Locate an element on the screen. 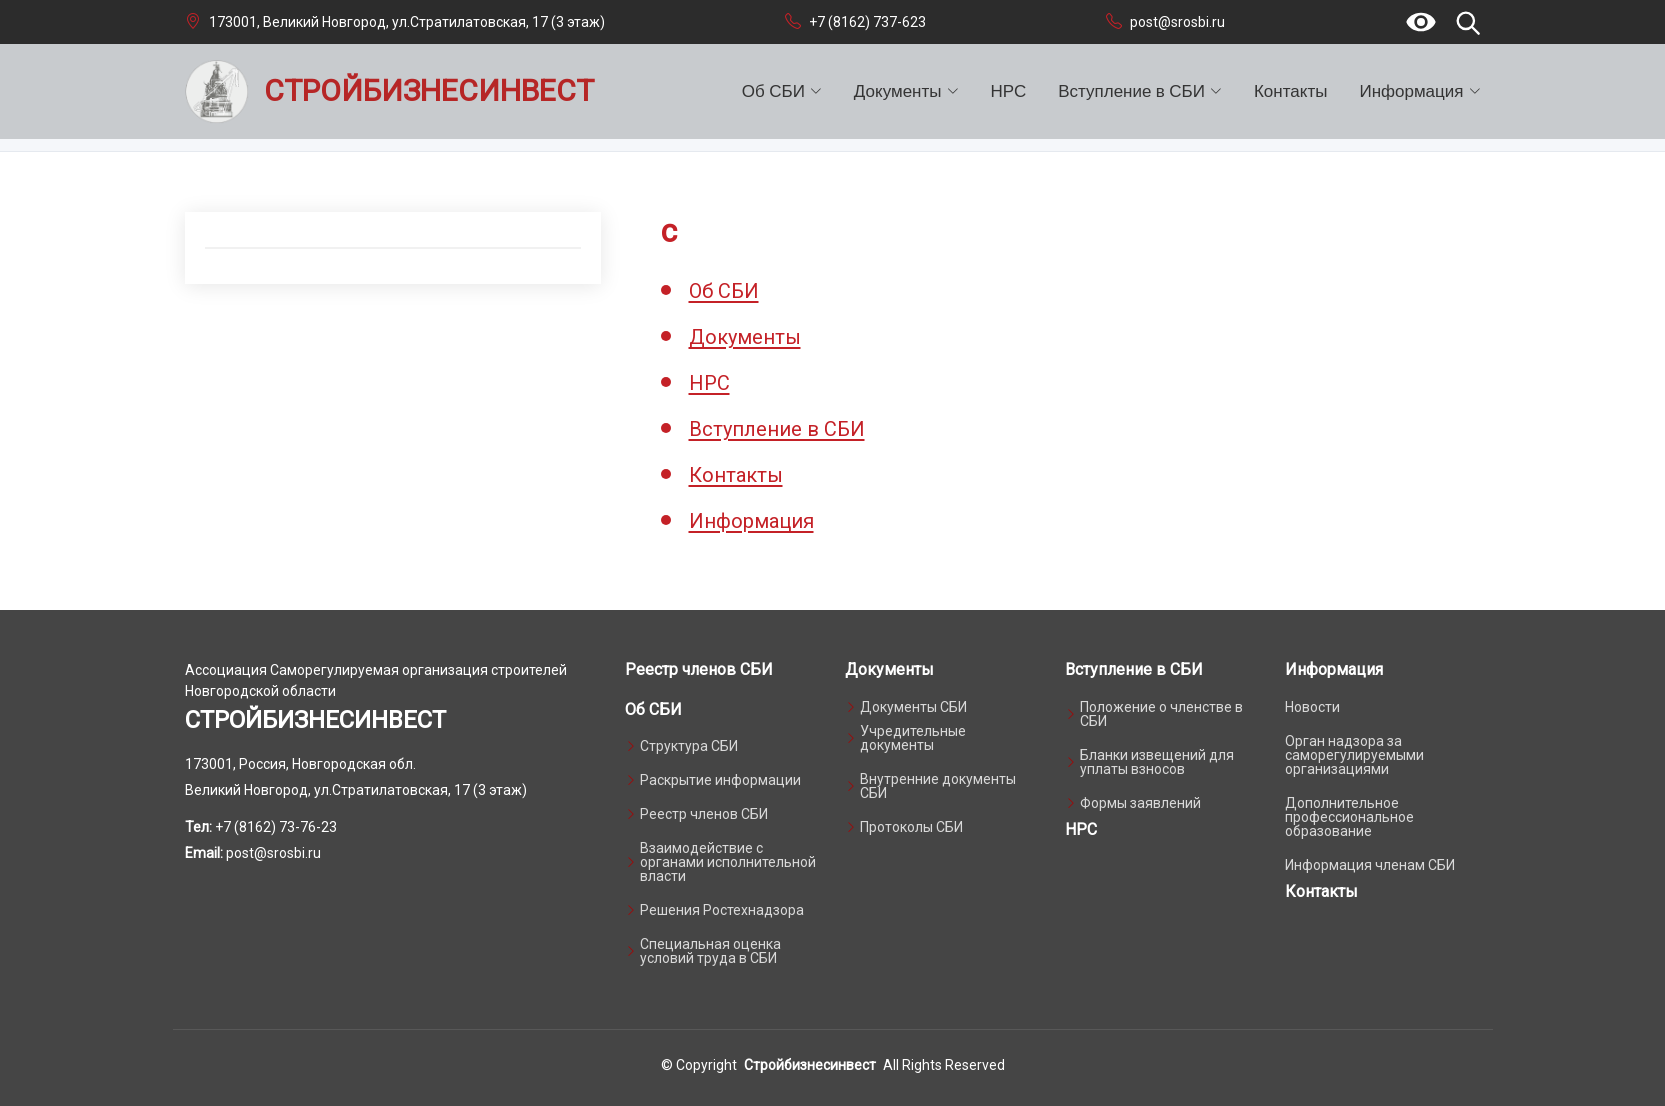 Image resolution: width=1665 pixels, height=1106 pixels. Новости is located at coordinates (1312, 707).